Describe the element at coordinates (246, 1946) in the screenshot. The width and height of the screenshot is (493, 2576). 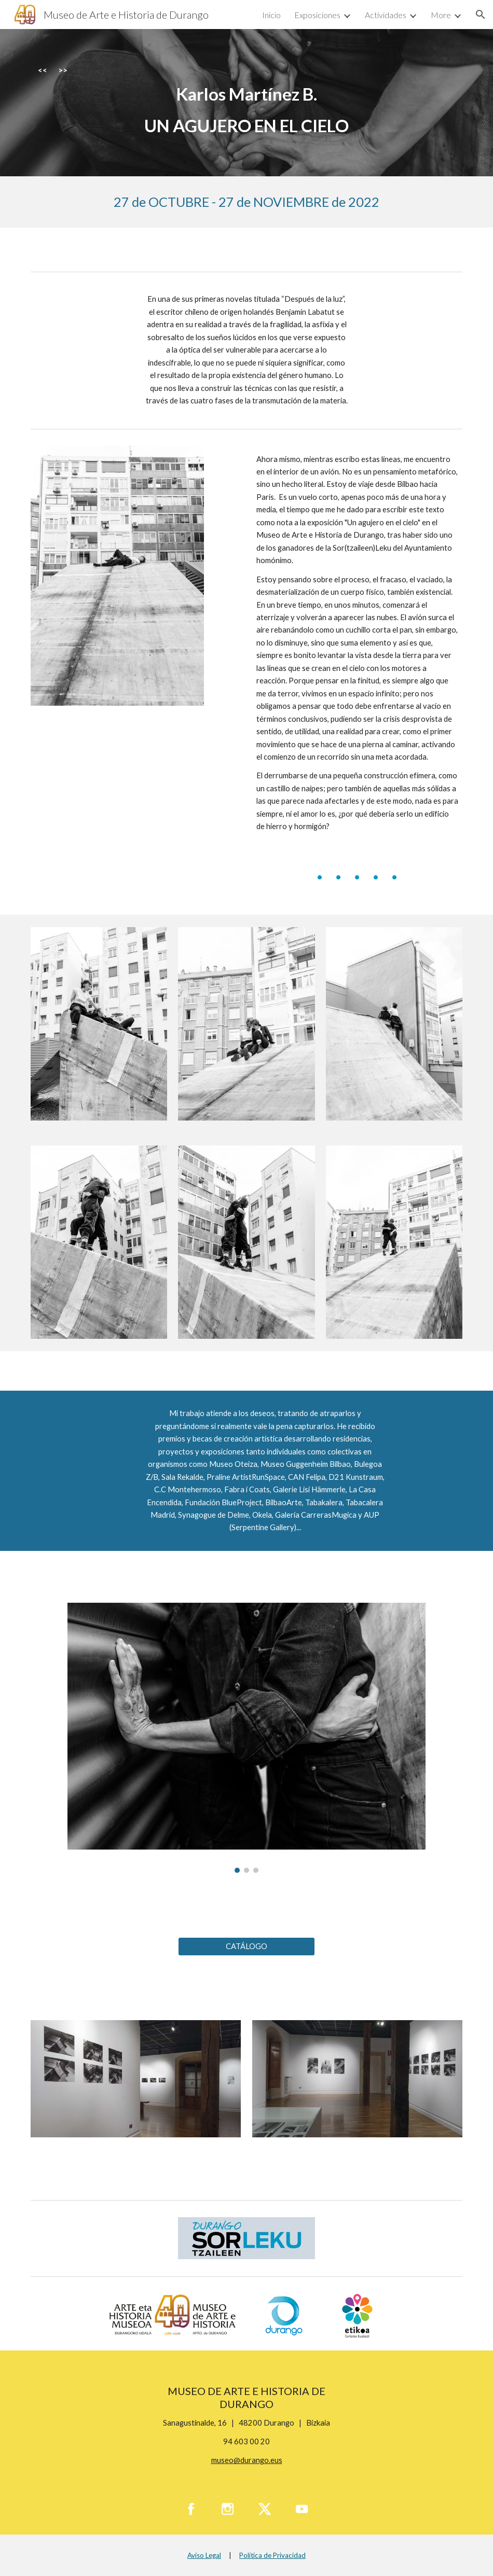
I see `[CATÁLOGO]` at that location.